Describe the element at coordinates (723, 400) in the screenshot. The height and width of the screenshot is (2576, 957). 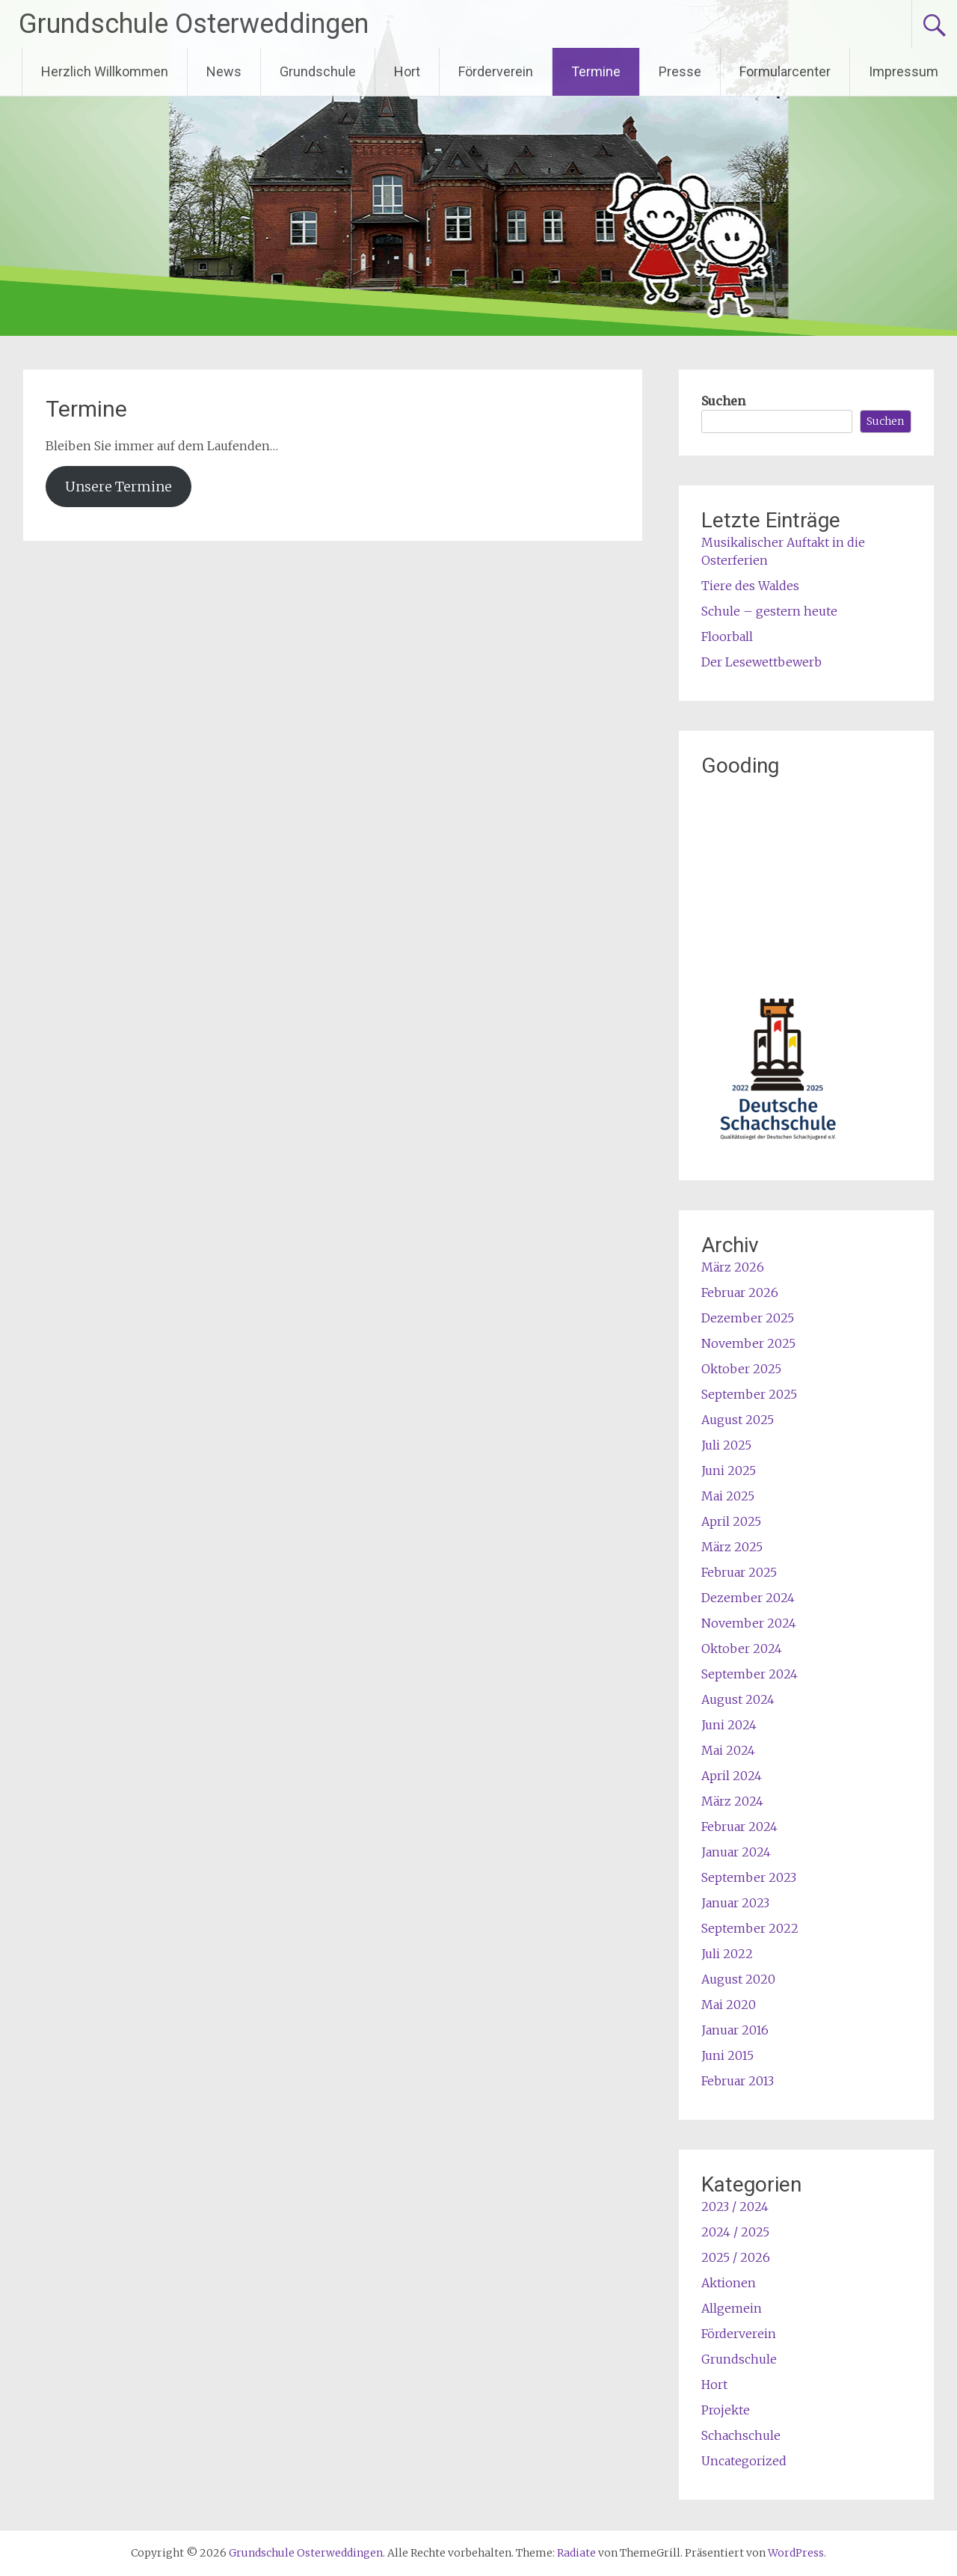
I see `Suchen` at that location.